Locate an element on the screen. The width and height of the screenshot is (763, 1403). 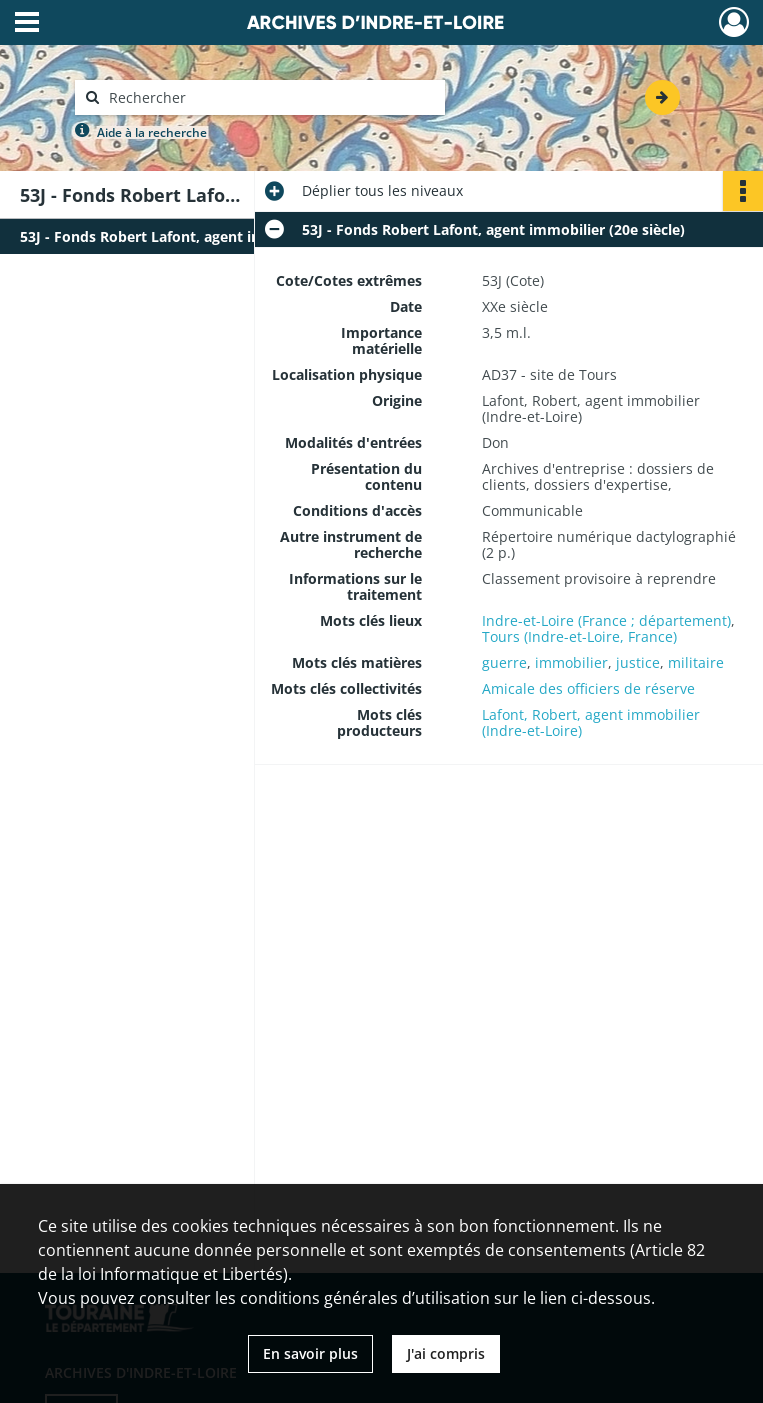
guerre is located at coordinates (504, 662).